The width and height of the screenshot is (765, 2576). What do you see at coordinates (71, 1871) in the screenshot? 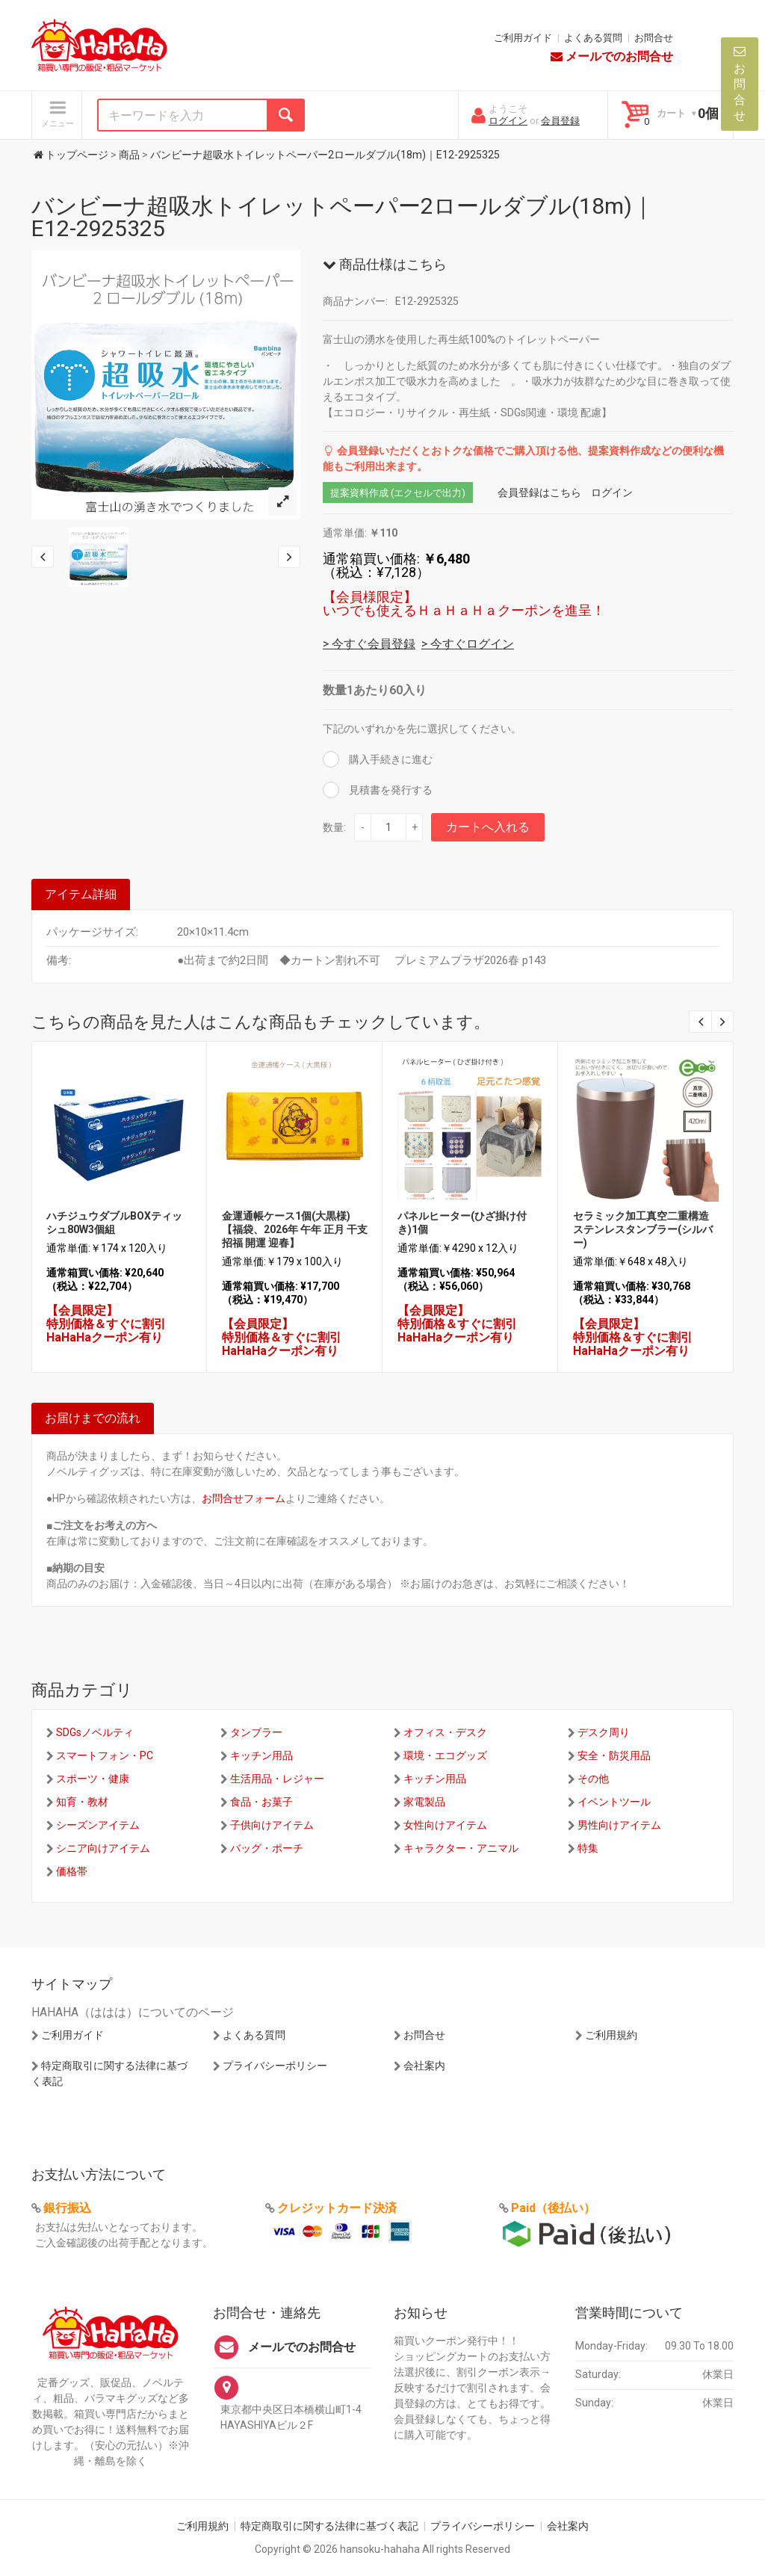
I see `価格帯` at bounding box center [71, 1871].